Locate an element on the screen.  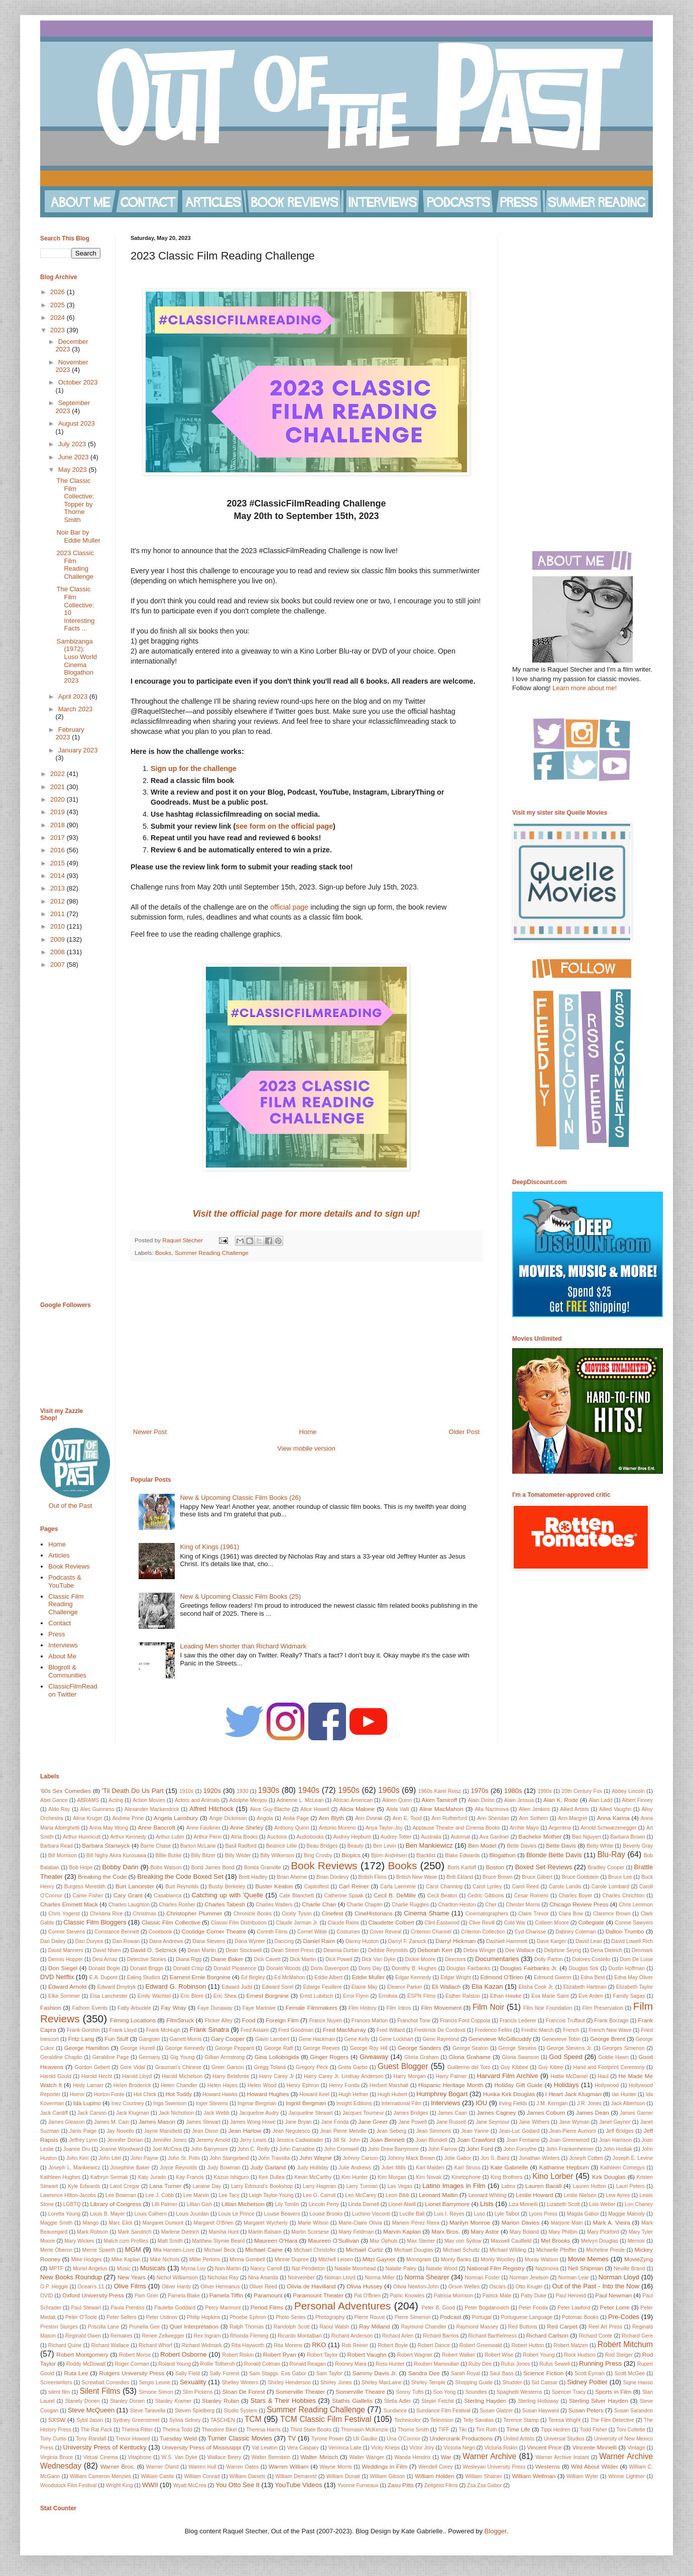
Norma Miller is located at coordinates (380, 2277).